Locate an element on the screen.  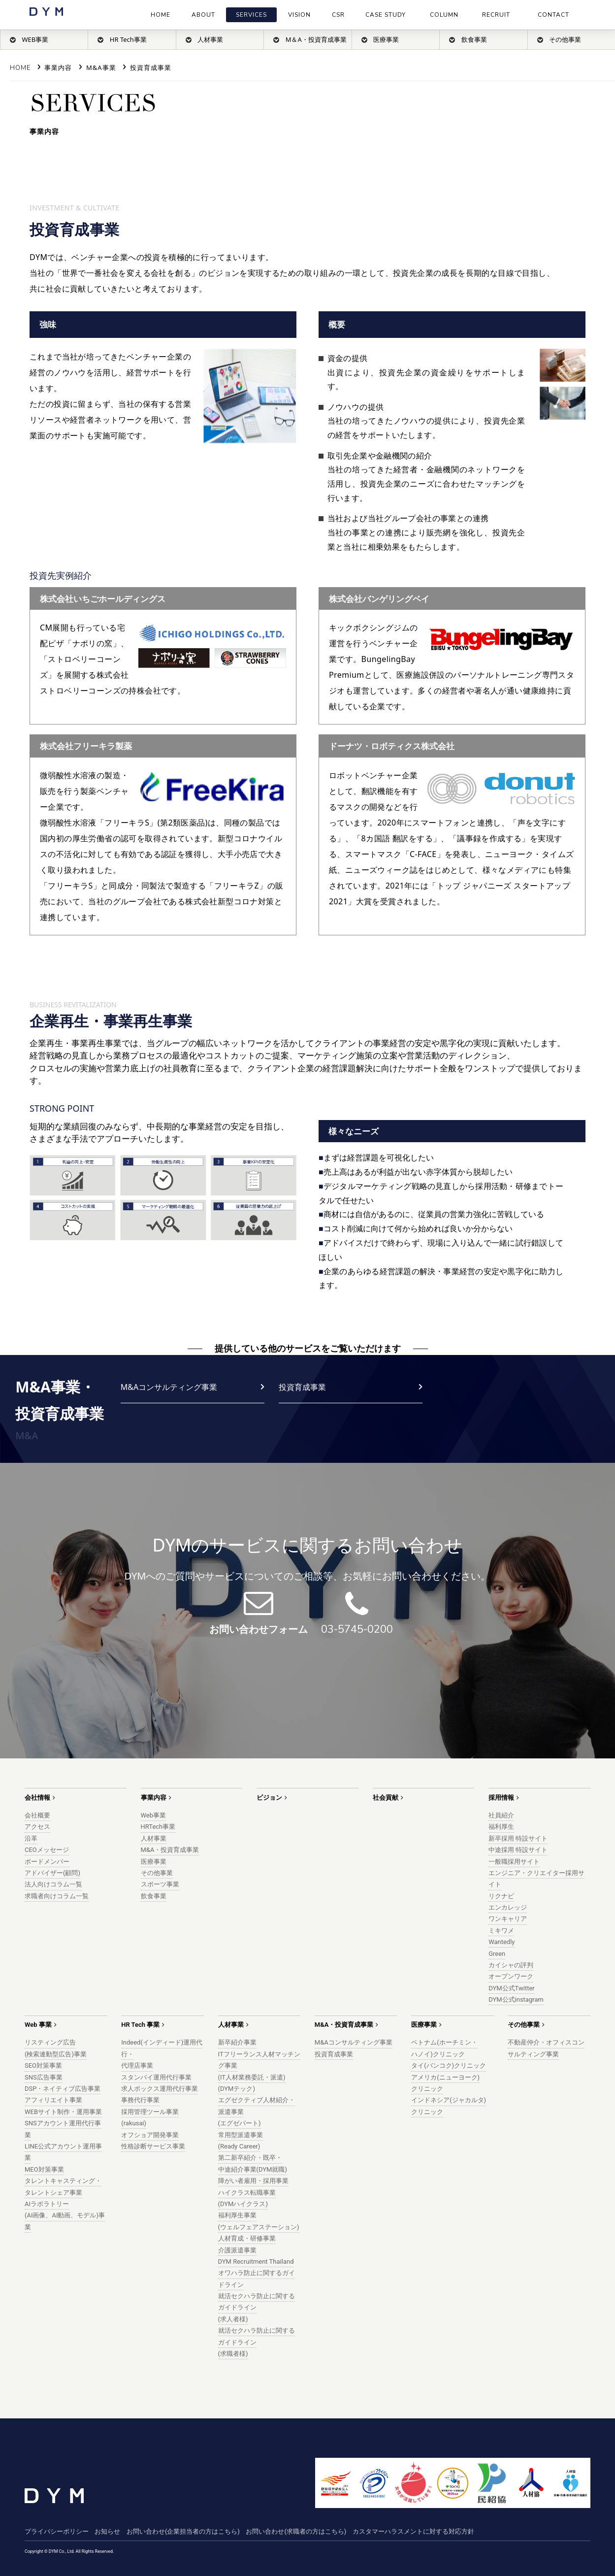
採用情報 is located at coordinates (501, 1797).